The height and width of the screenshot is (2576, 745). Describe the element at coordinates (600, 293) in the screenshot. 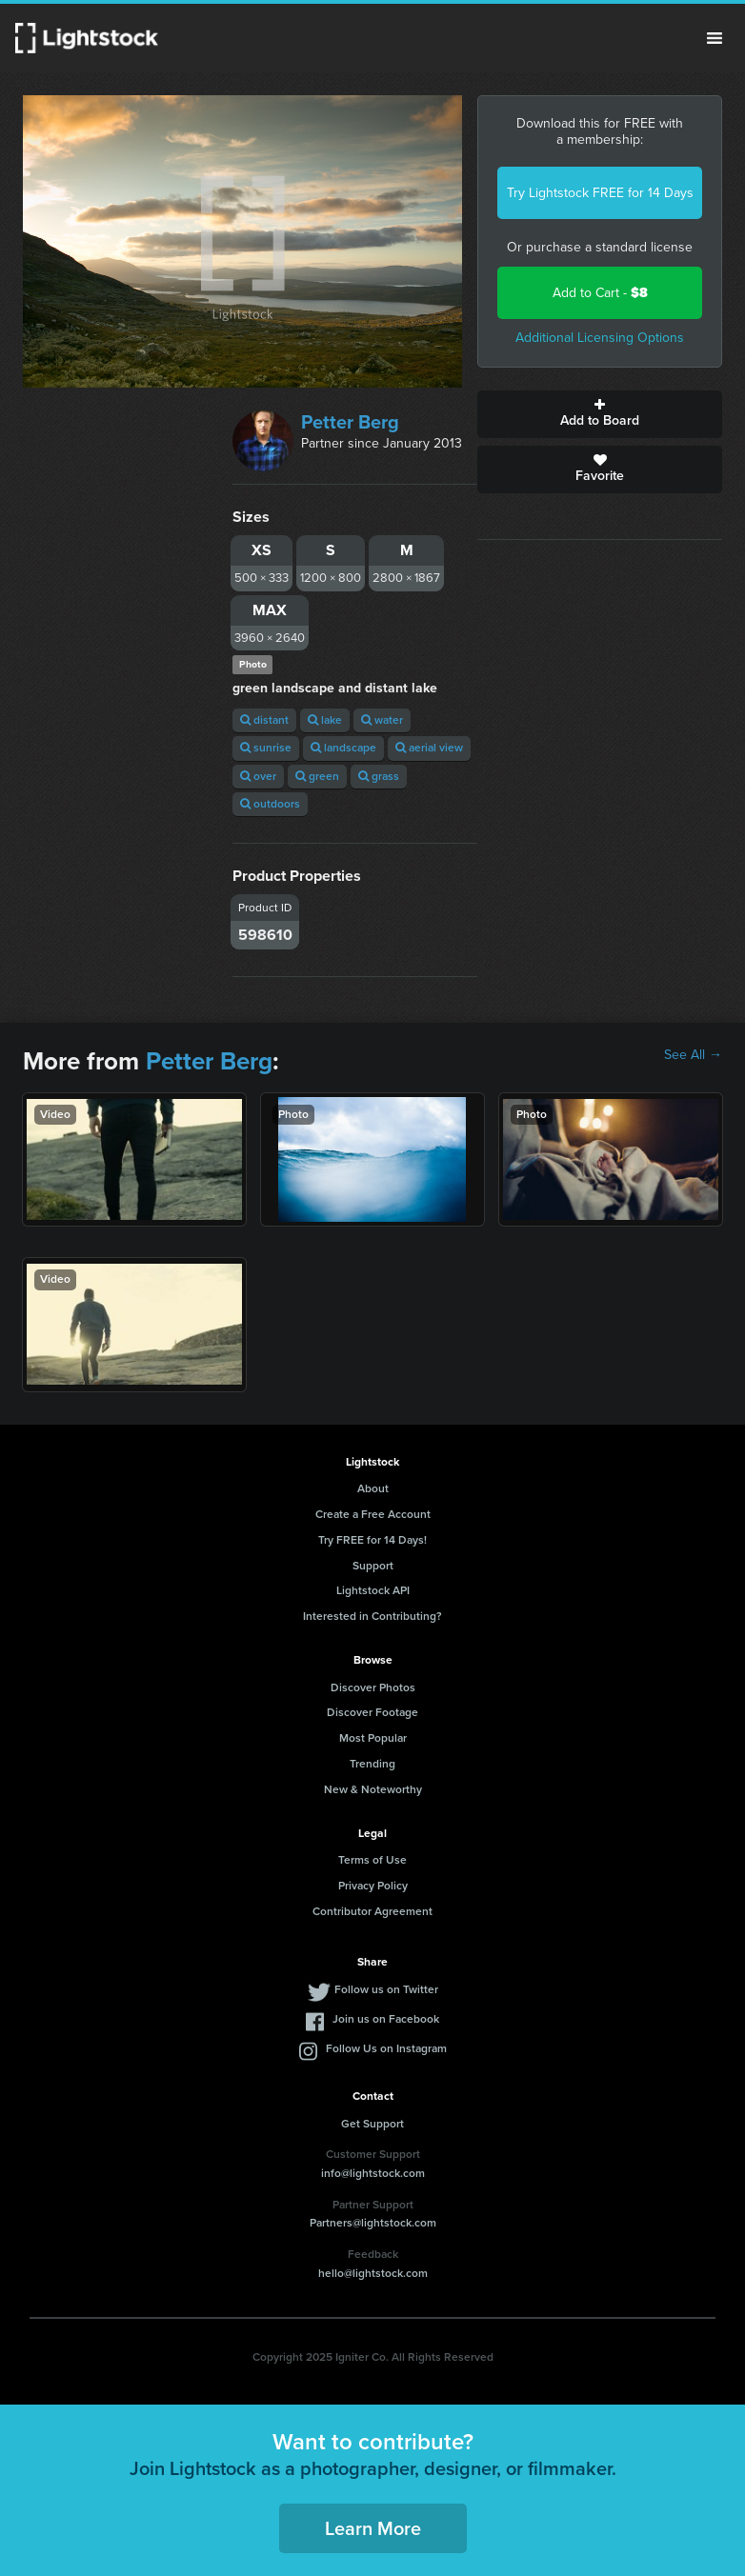

I see `Add to Cart -` at that location.